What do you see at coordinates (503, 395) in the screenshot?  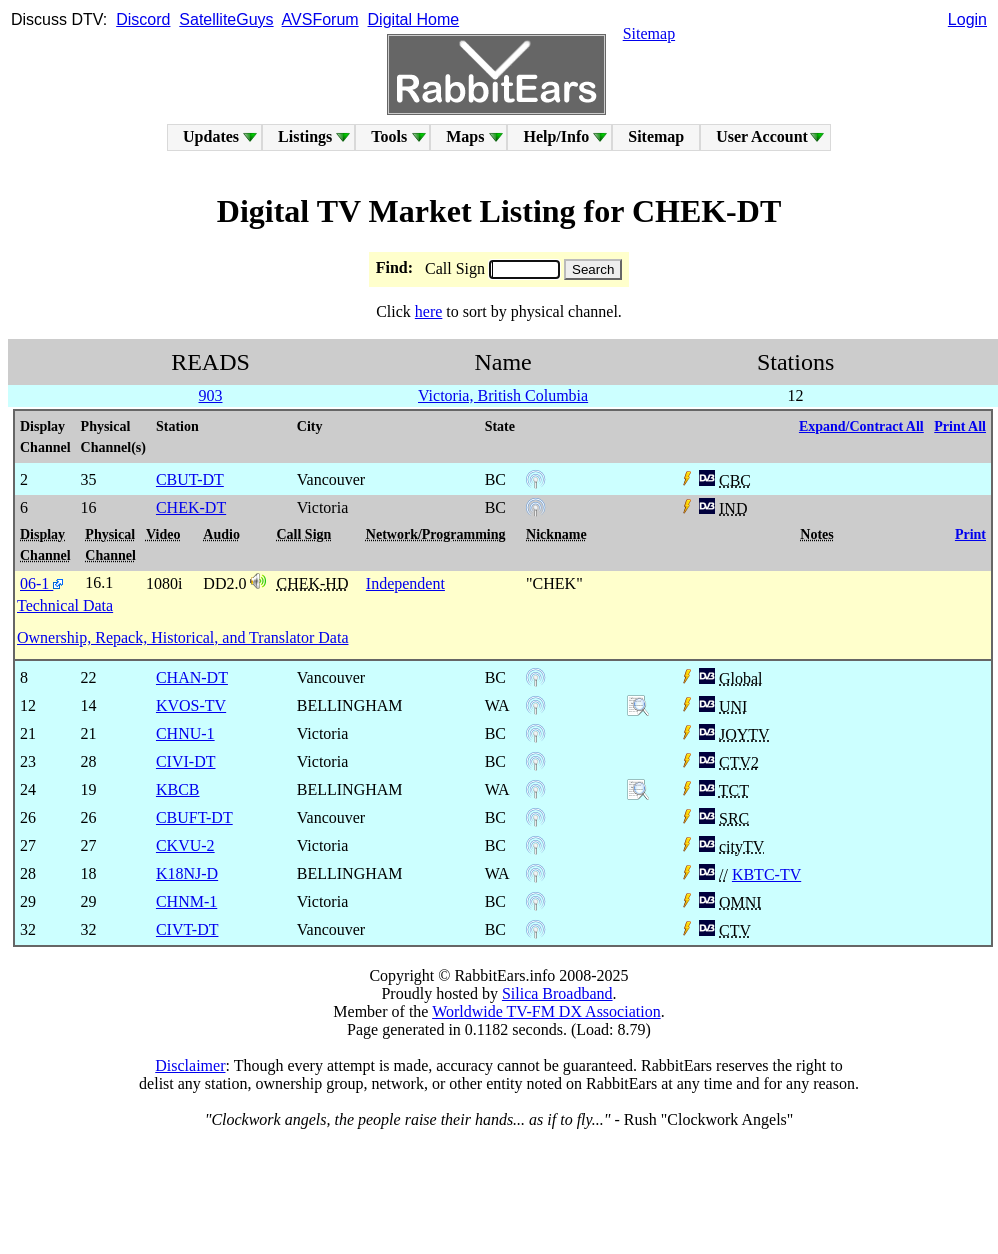 I see `Victoria, British Columbia` at bounding box center [503, 395].